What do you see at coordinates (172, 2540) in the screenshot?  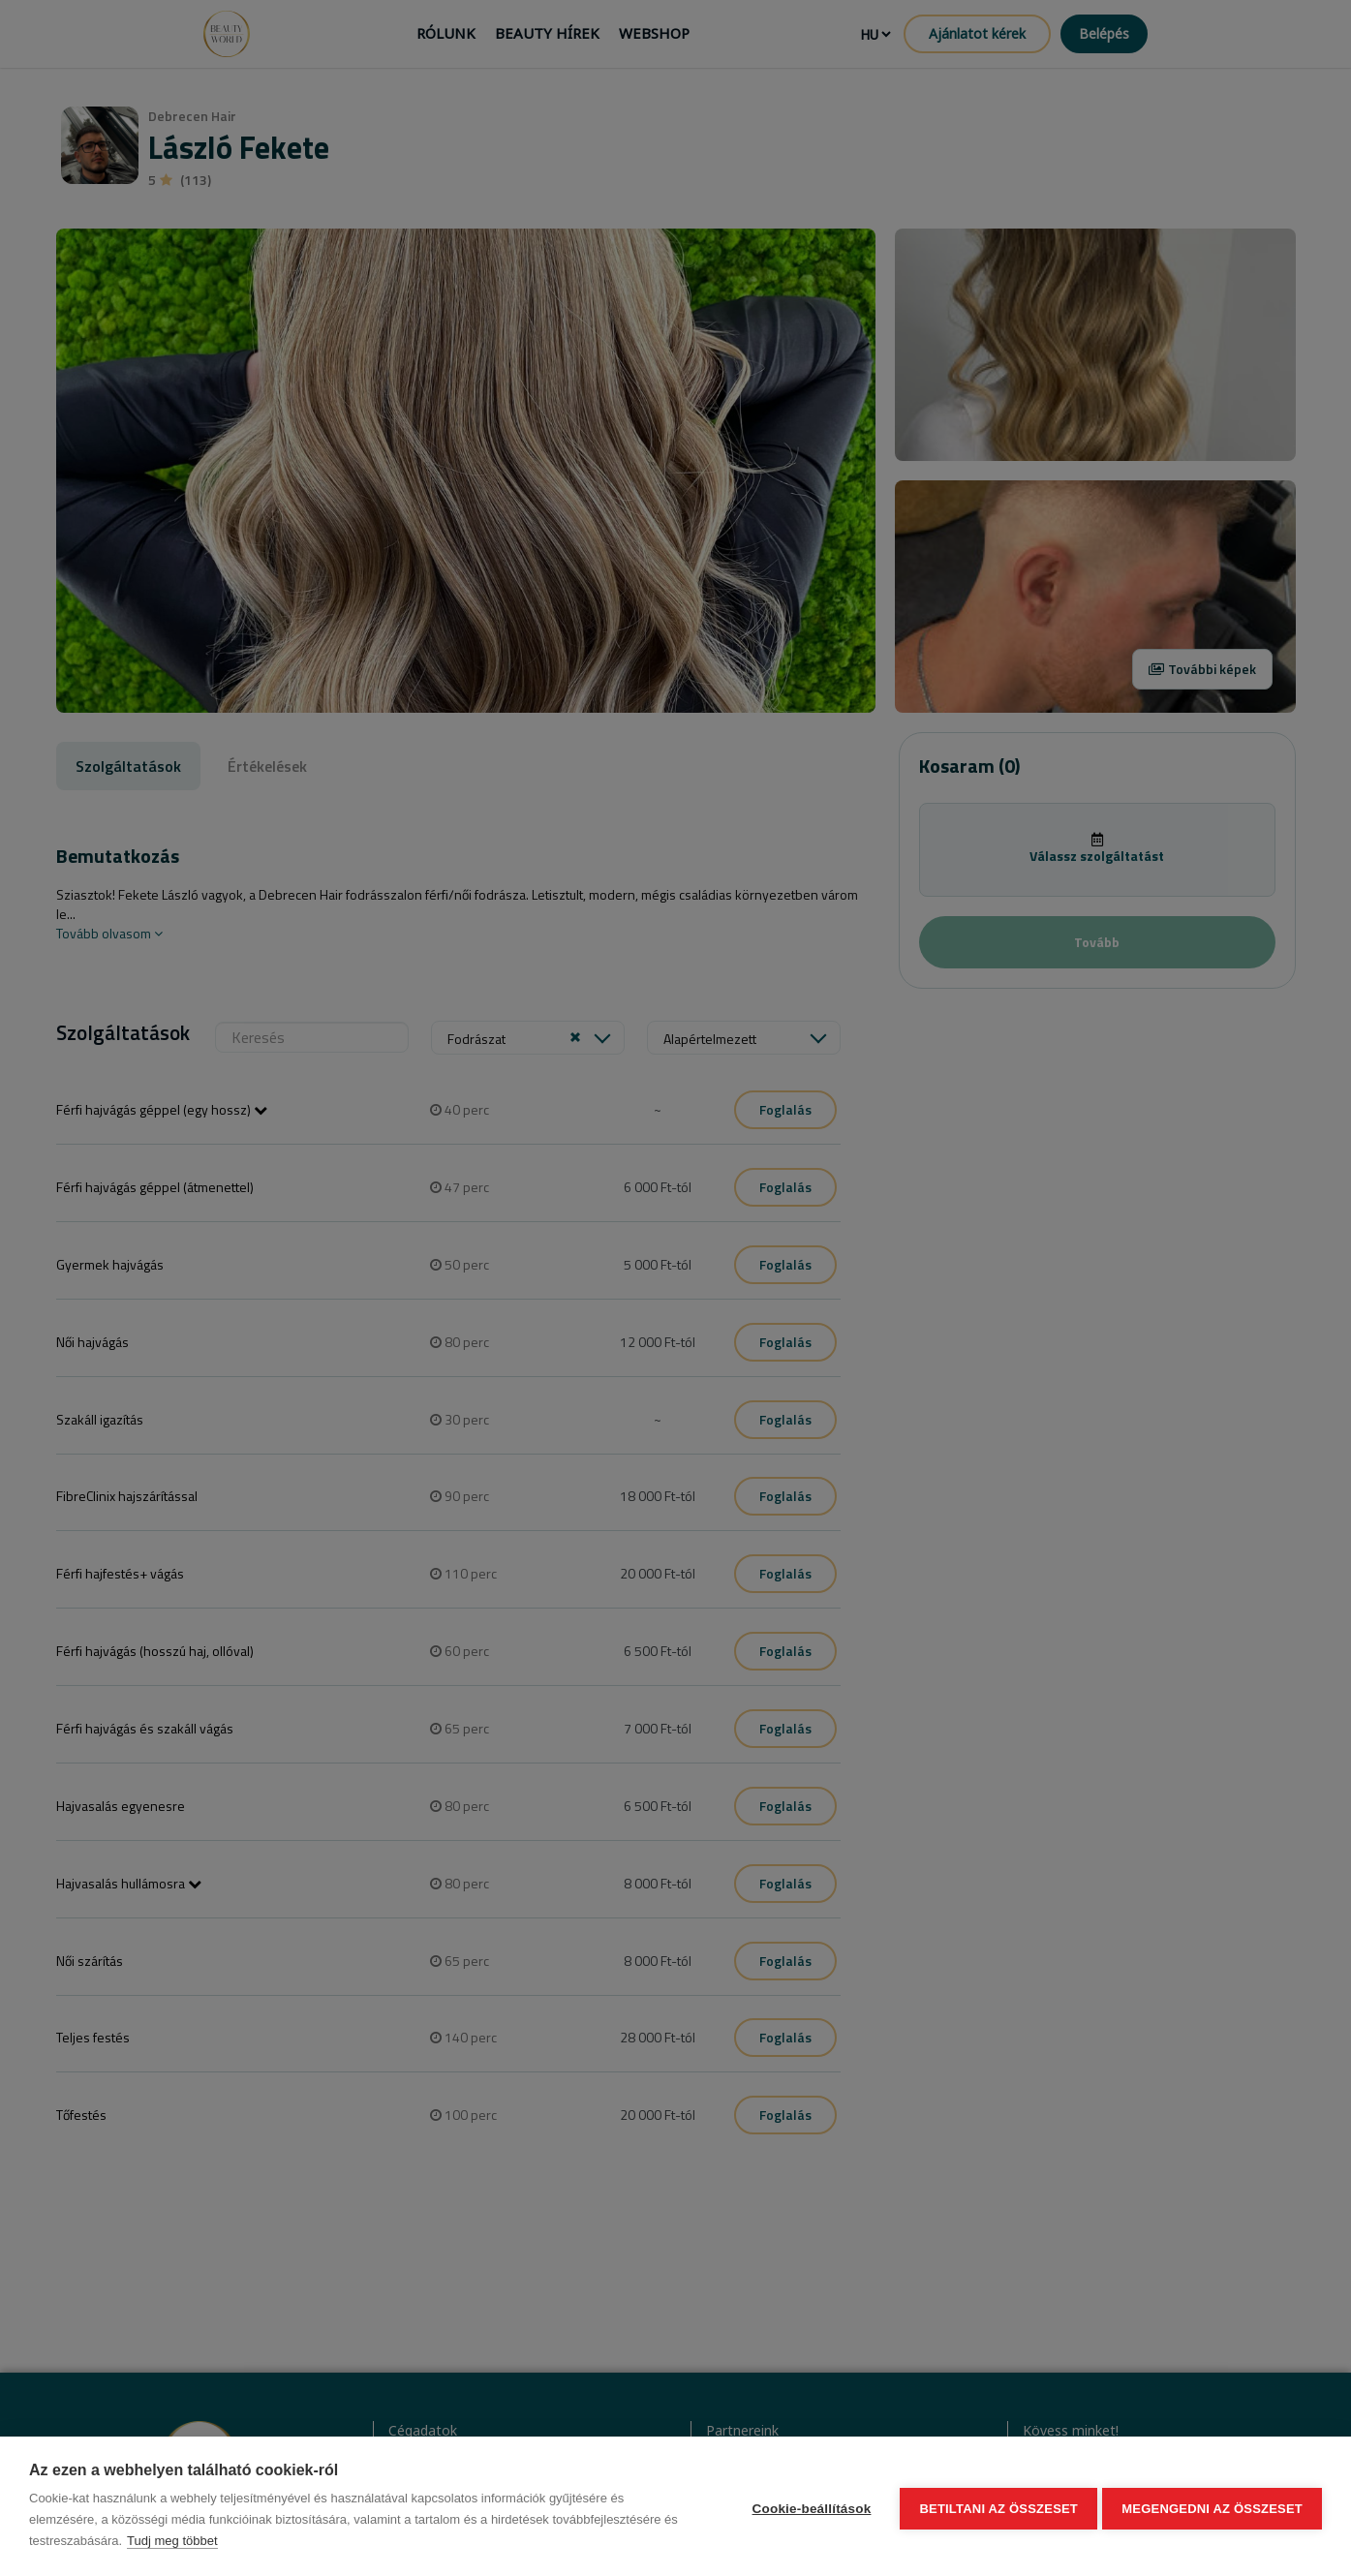 I see `Tudj meg többet` at bounding box center [172, 2540].